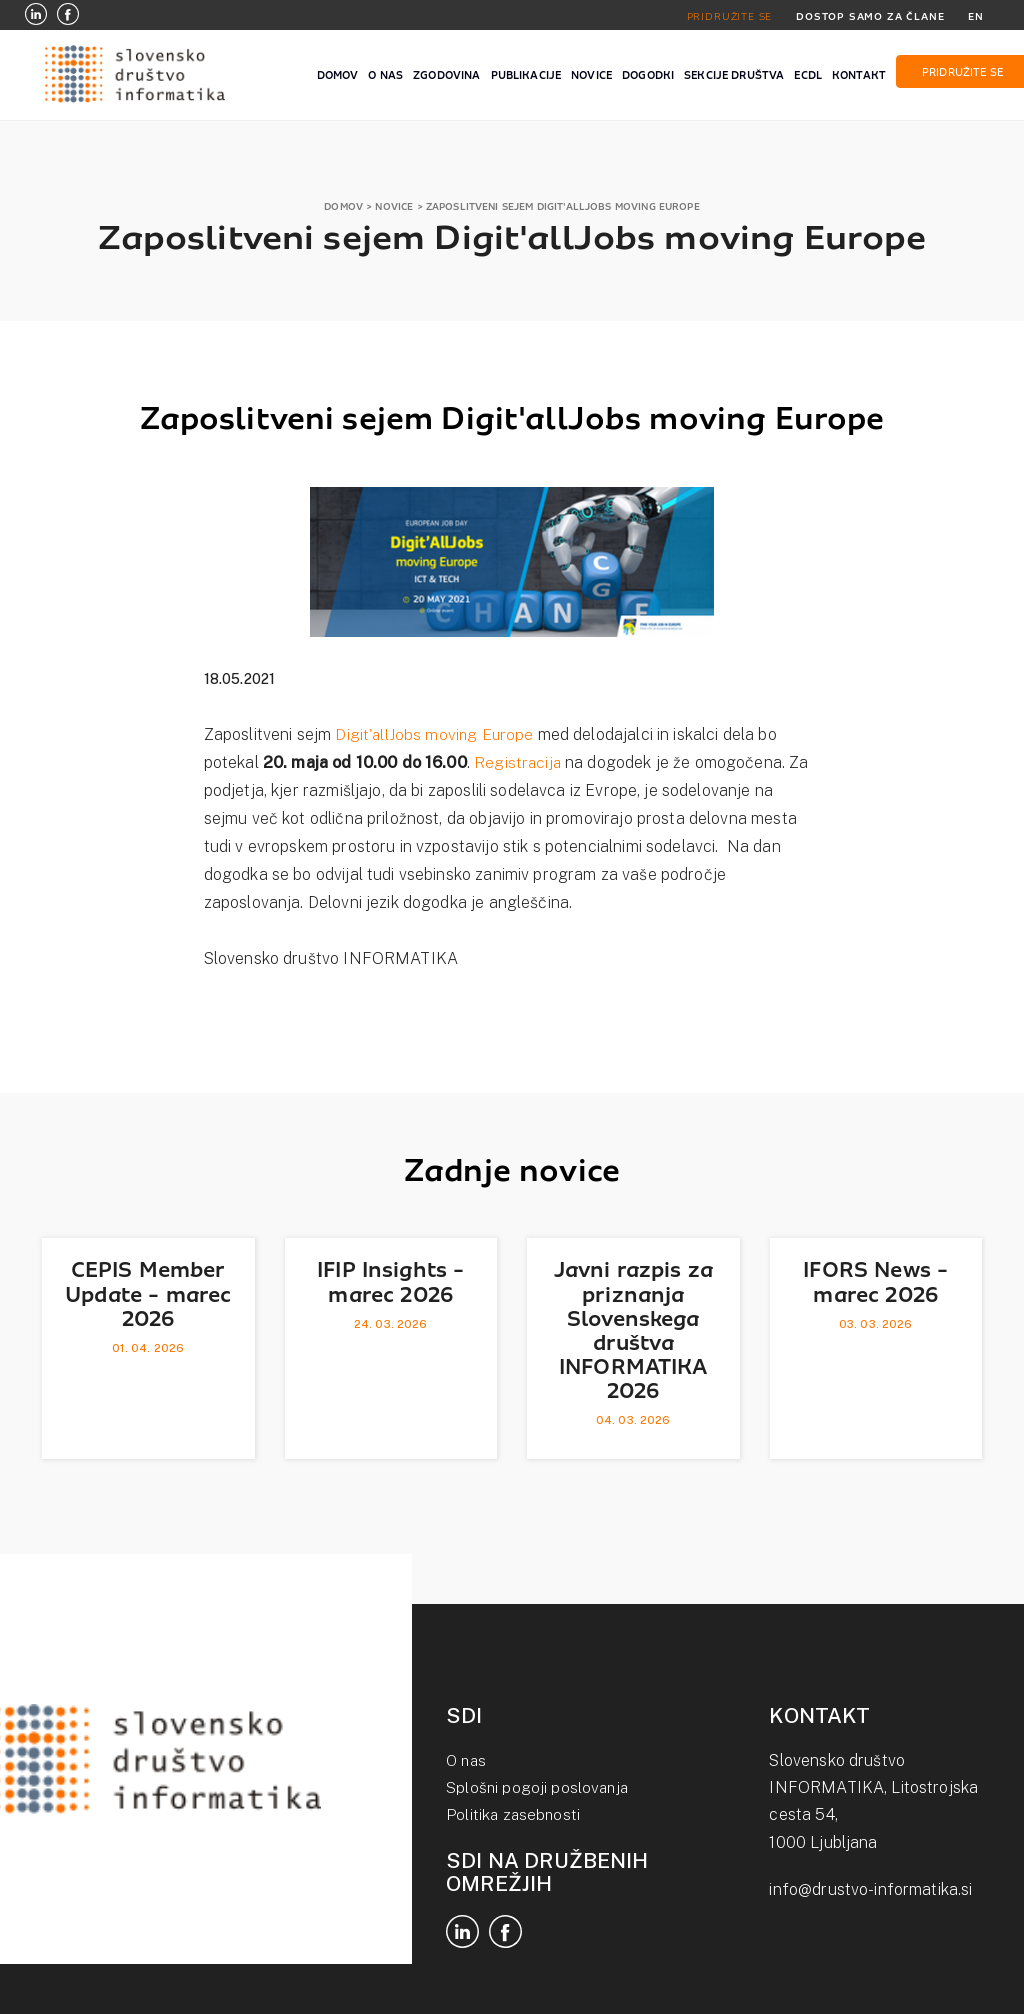 The width and height of the screenshot is (1024, 2014). What do you see at coordinates (518, 762) in the screenshot?
I see `Registracija` at bounding box center [518, 762].